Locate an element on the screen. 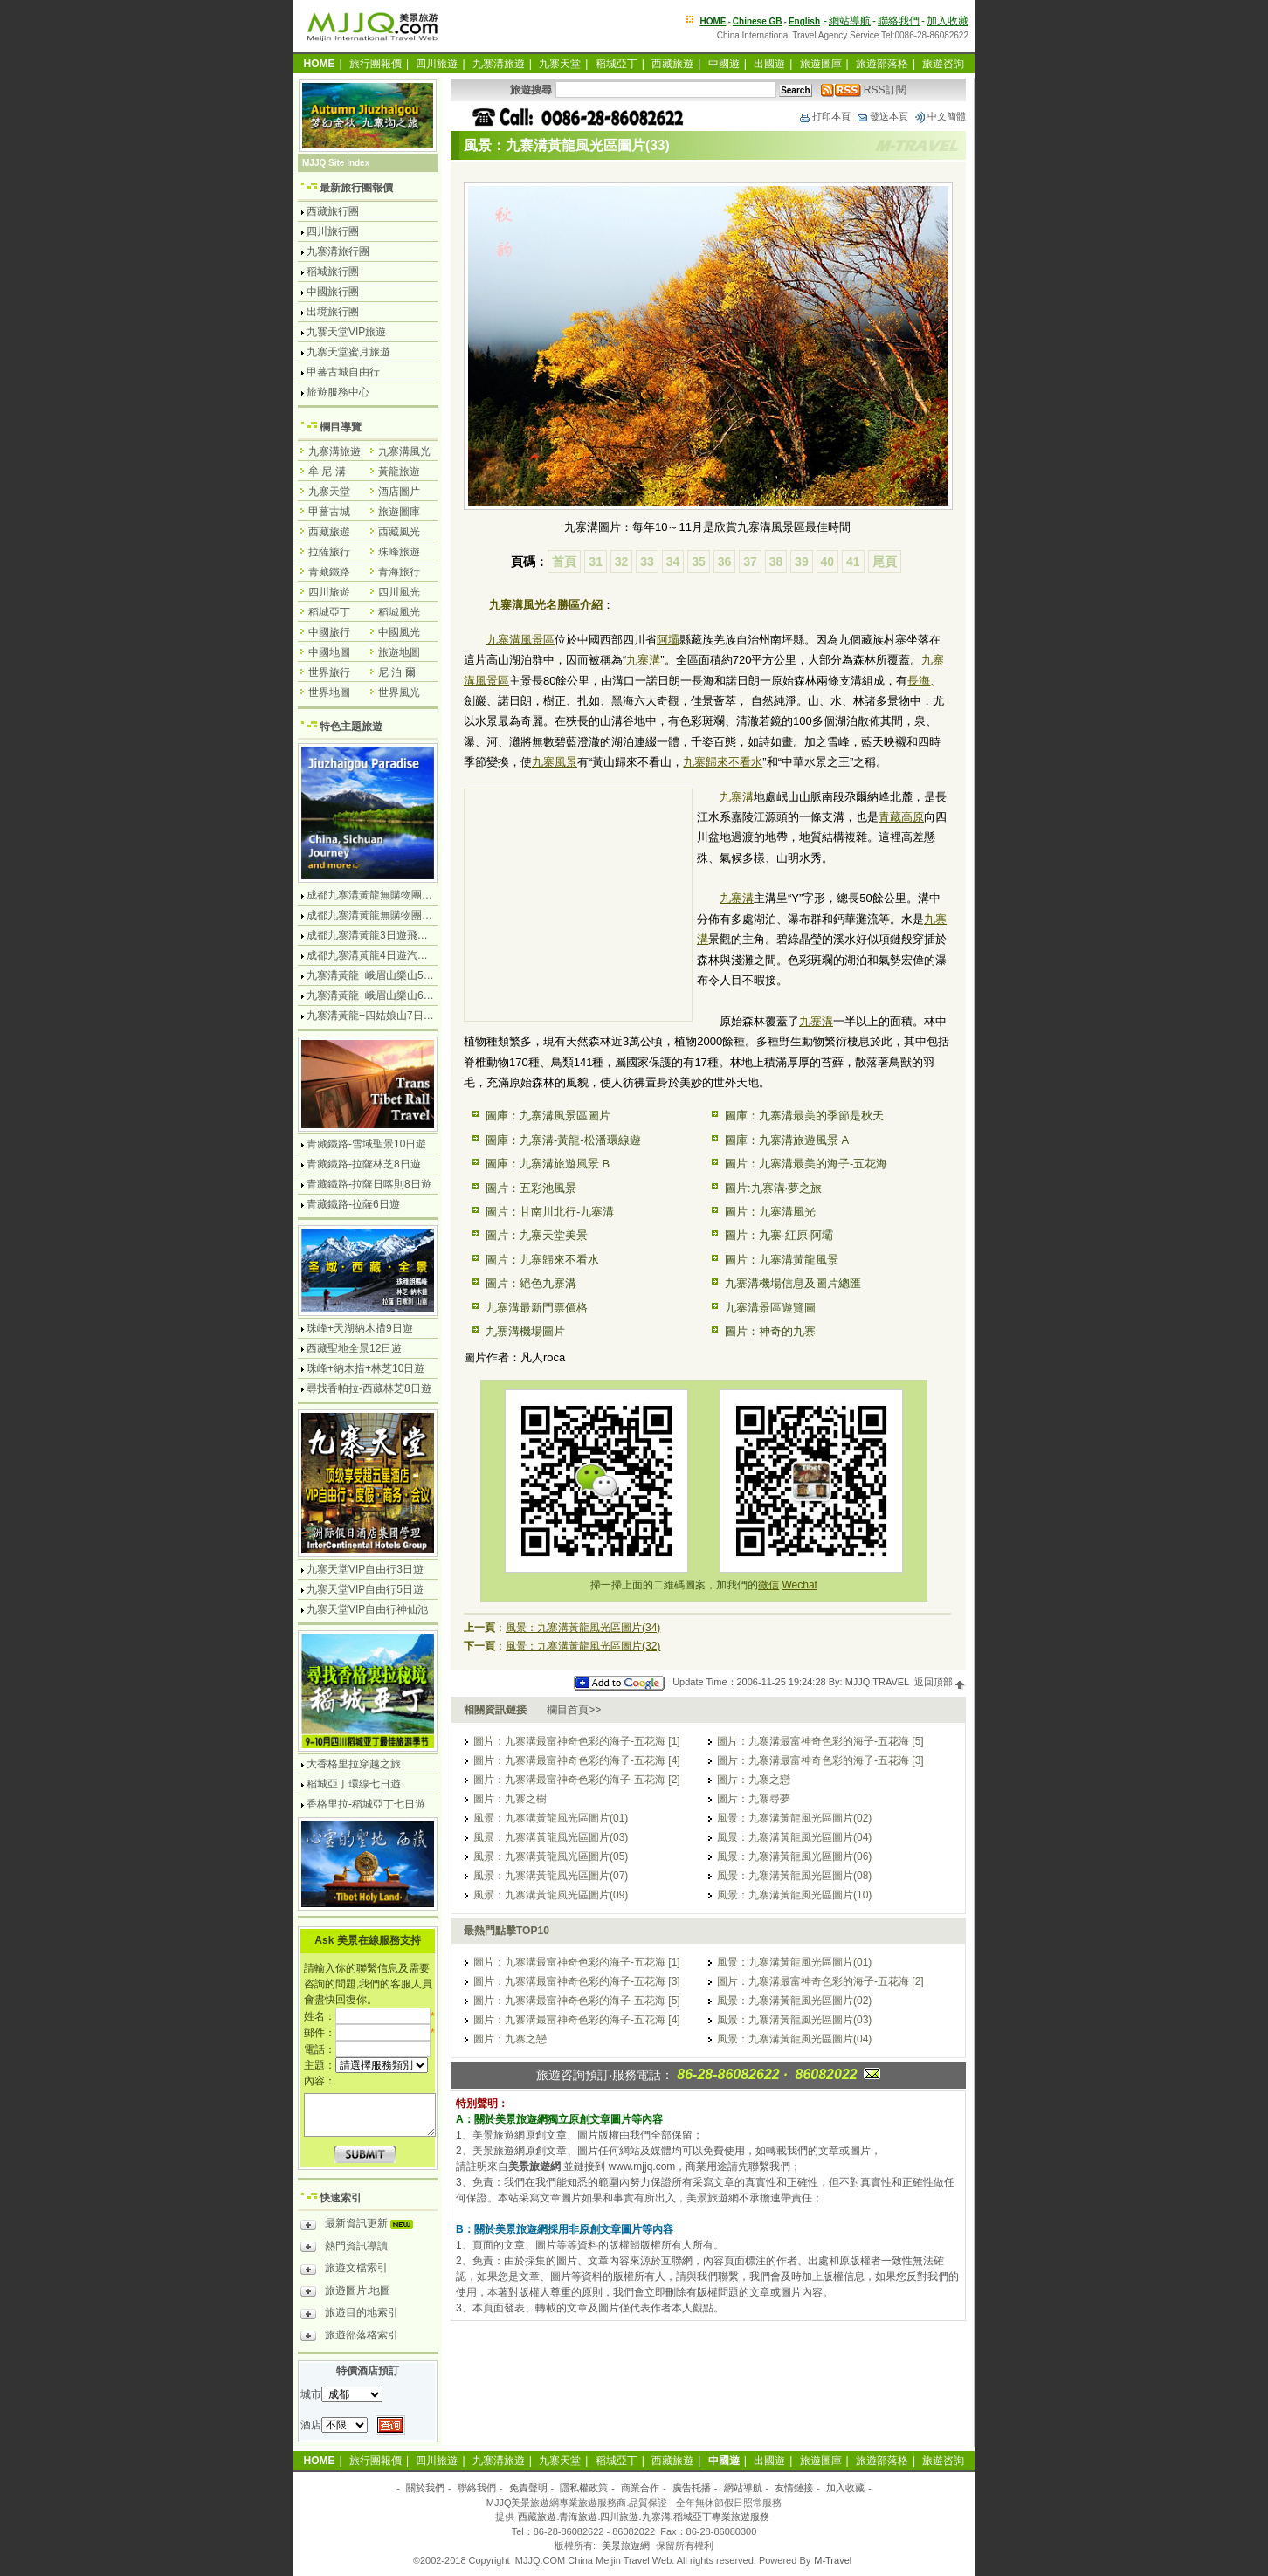 The width and height of the screenshot is (1268, 2576). 旅遊圖庫 is located at coordinates (821, 64).